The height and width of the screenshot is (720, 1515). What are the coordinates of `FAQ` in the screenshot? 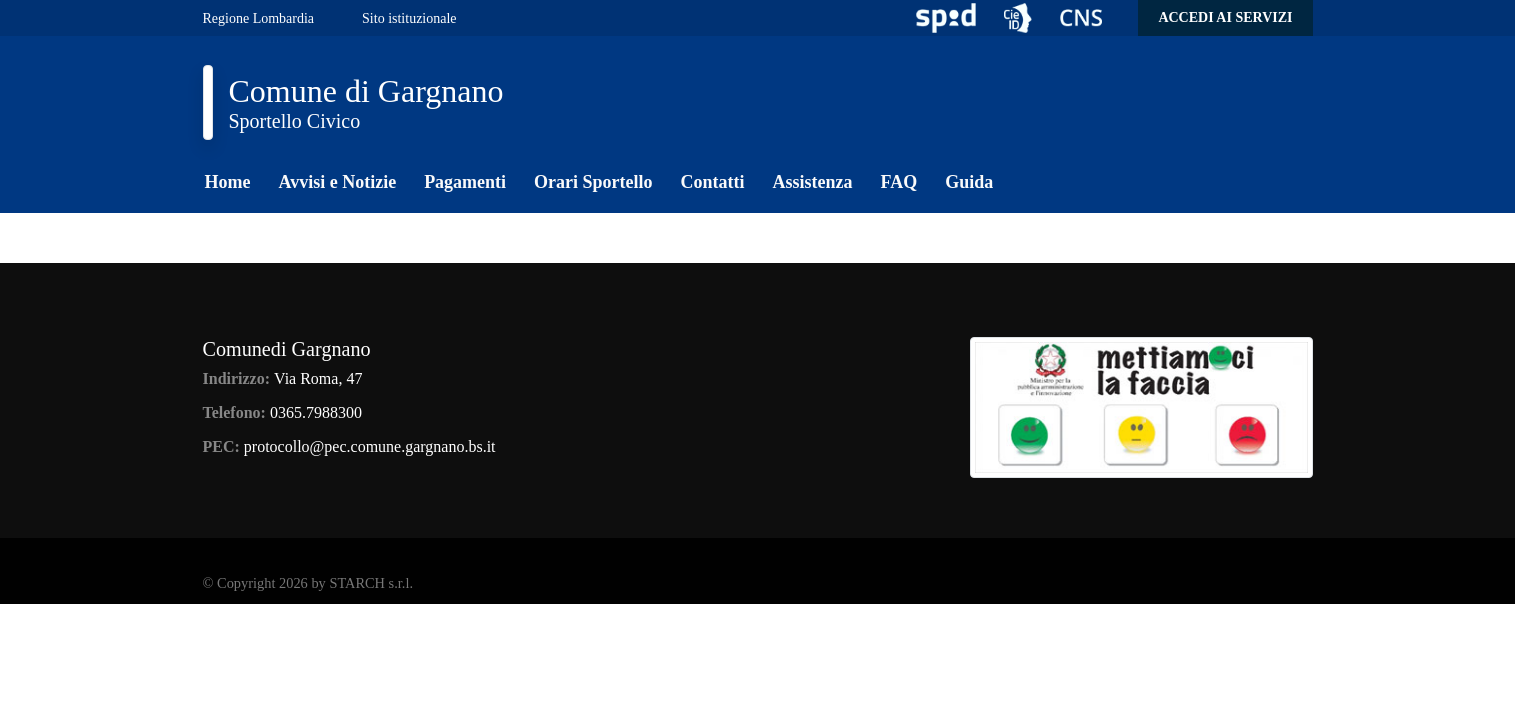 It's located at (899, 182).